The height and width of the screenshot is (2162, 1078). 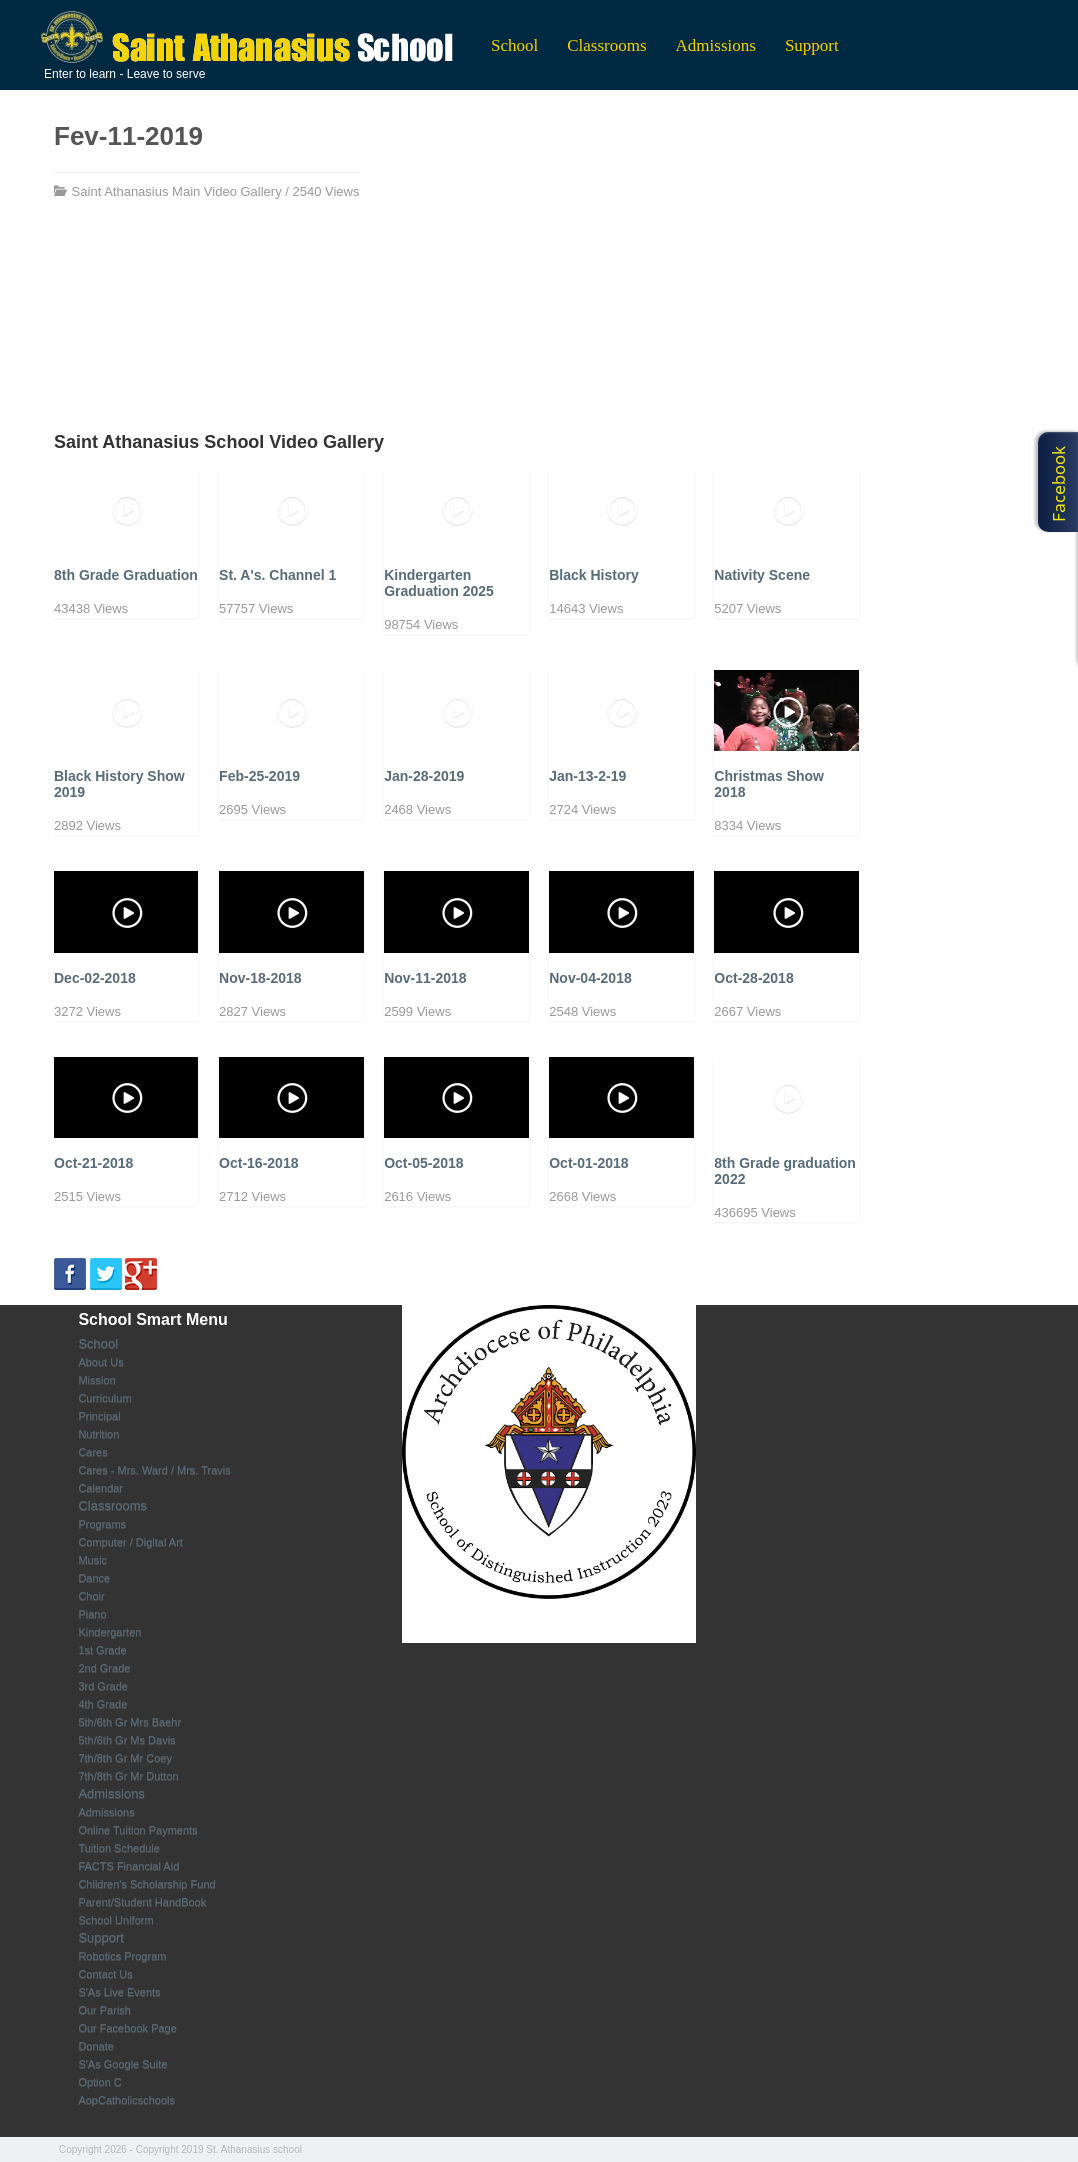 I want to click on Cares - Mrs. Ward / Mrs. Travis, so click(x=154, y=1470).